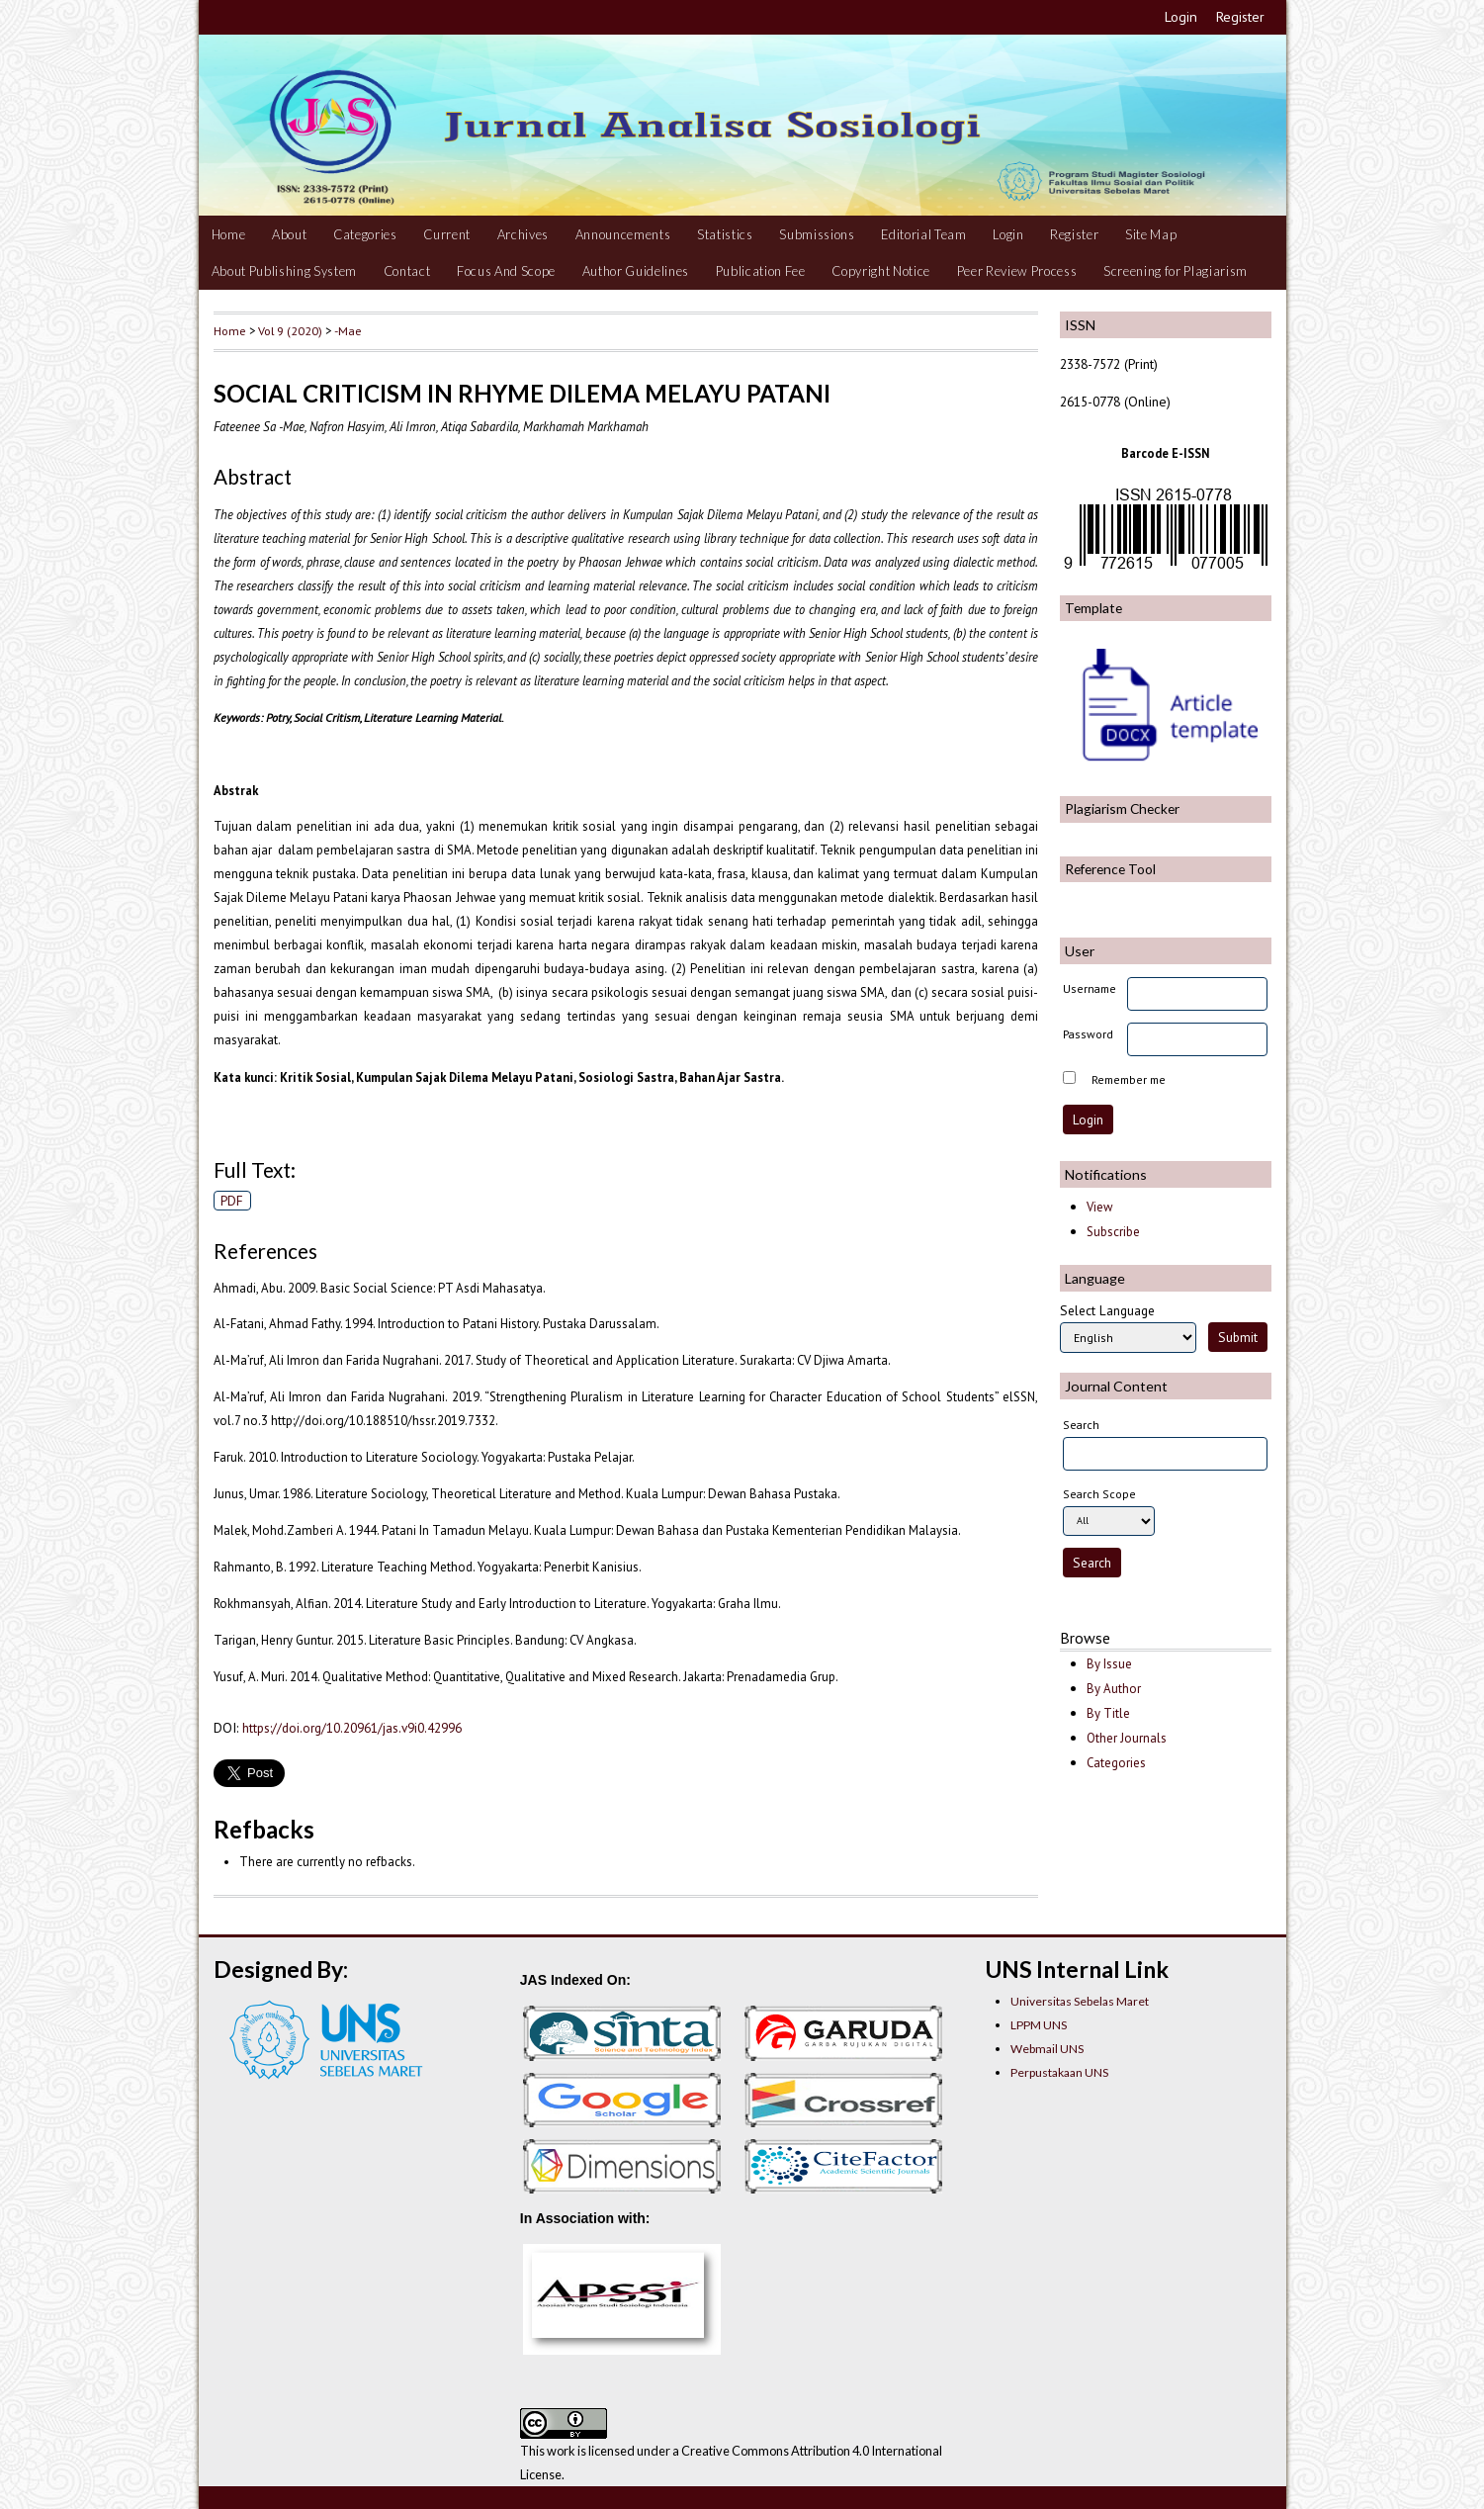 The image size is (1484, 2509). I want to click on By Author, so click(1114, 1688).